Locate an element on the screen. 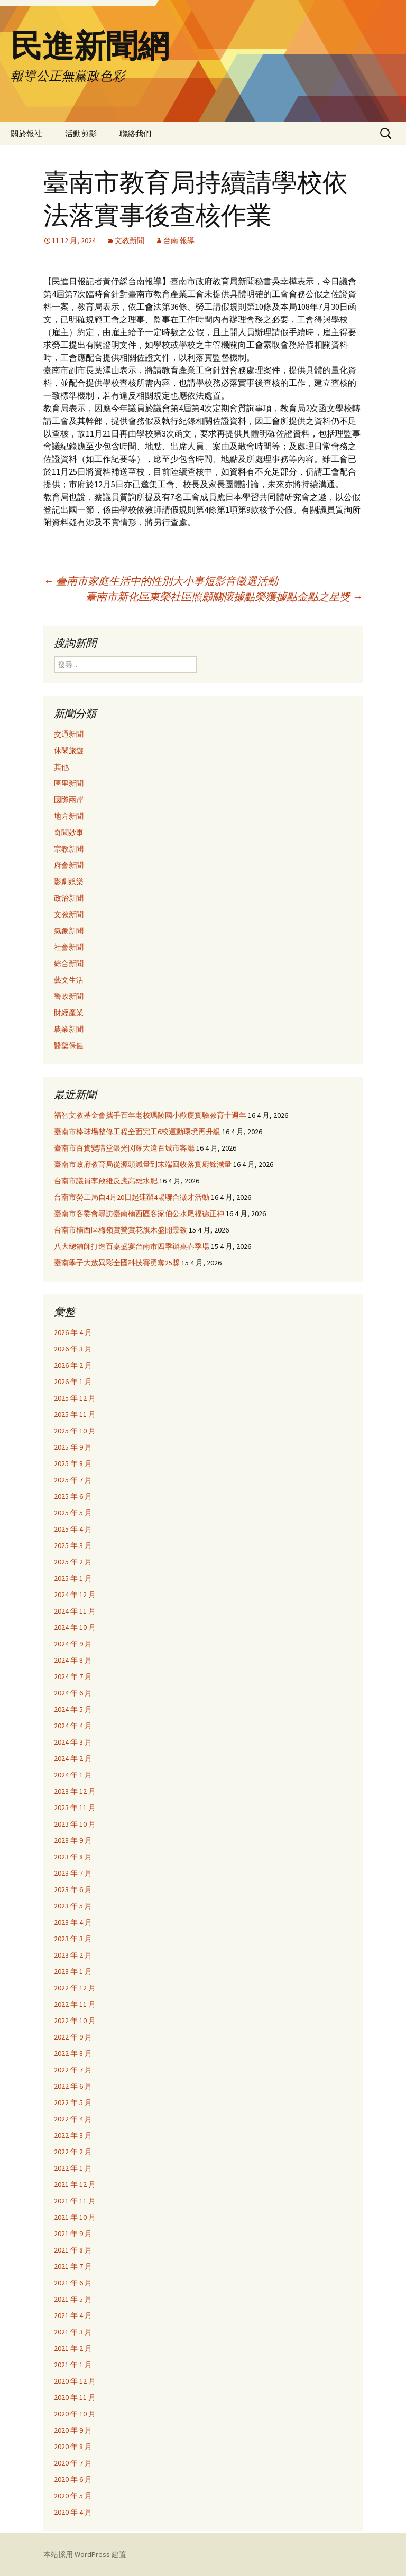 The width and height of the screenshot is (406, 2576). 2025 年 9 月 is located at coordinates (73, 1447).